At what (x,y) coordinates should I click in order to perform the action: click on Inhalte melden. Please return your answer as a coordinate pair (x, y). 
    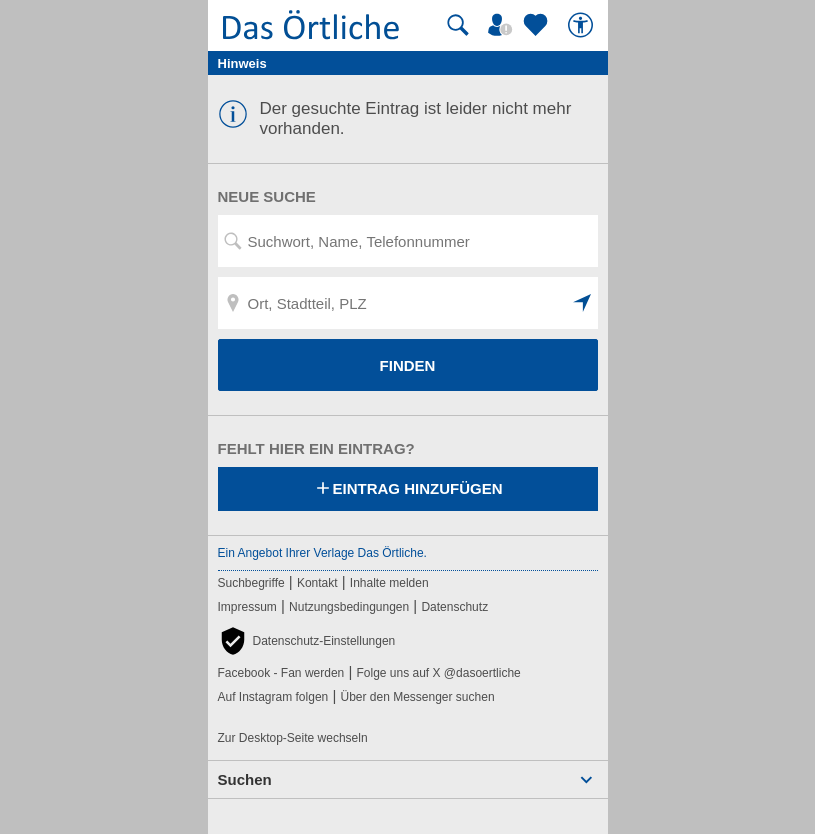
    Looking at the image, I should click on (389, 583).